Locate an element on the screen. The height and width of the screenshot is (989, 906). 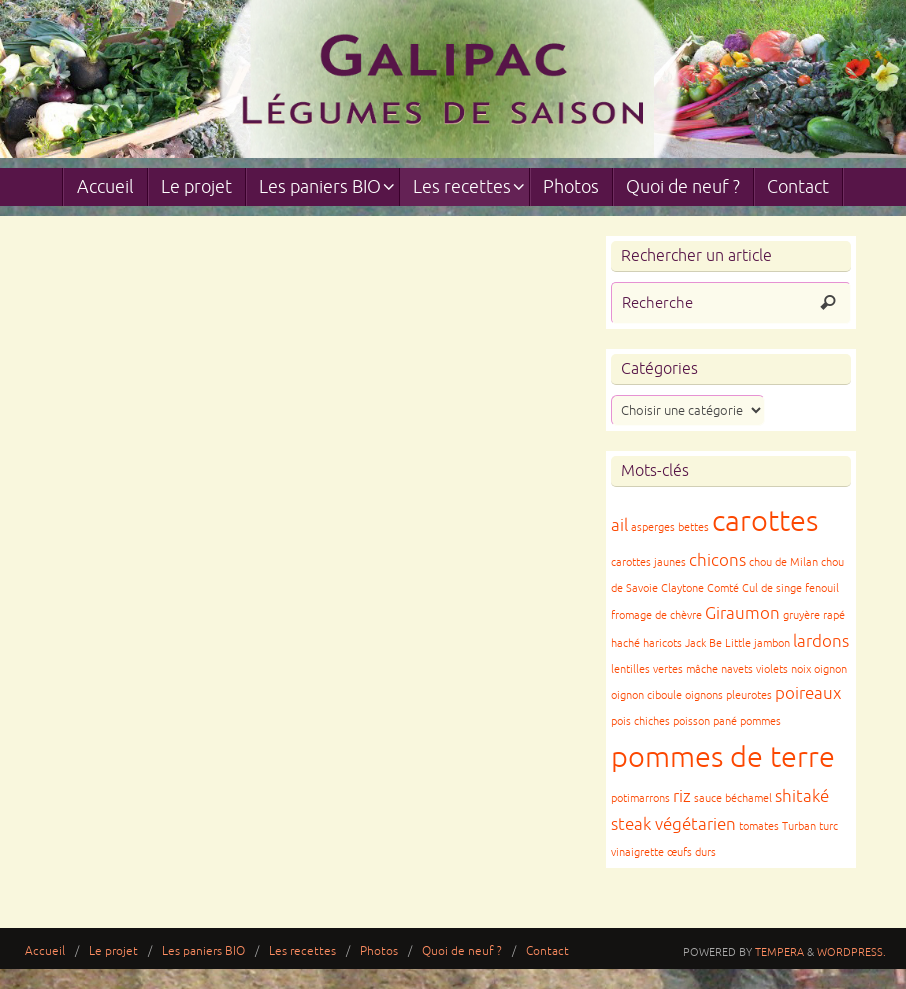
poisson pané is located at coordinates (705, 721).